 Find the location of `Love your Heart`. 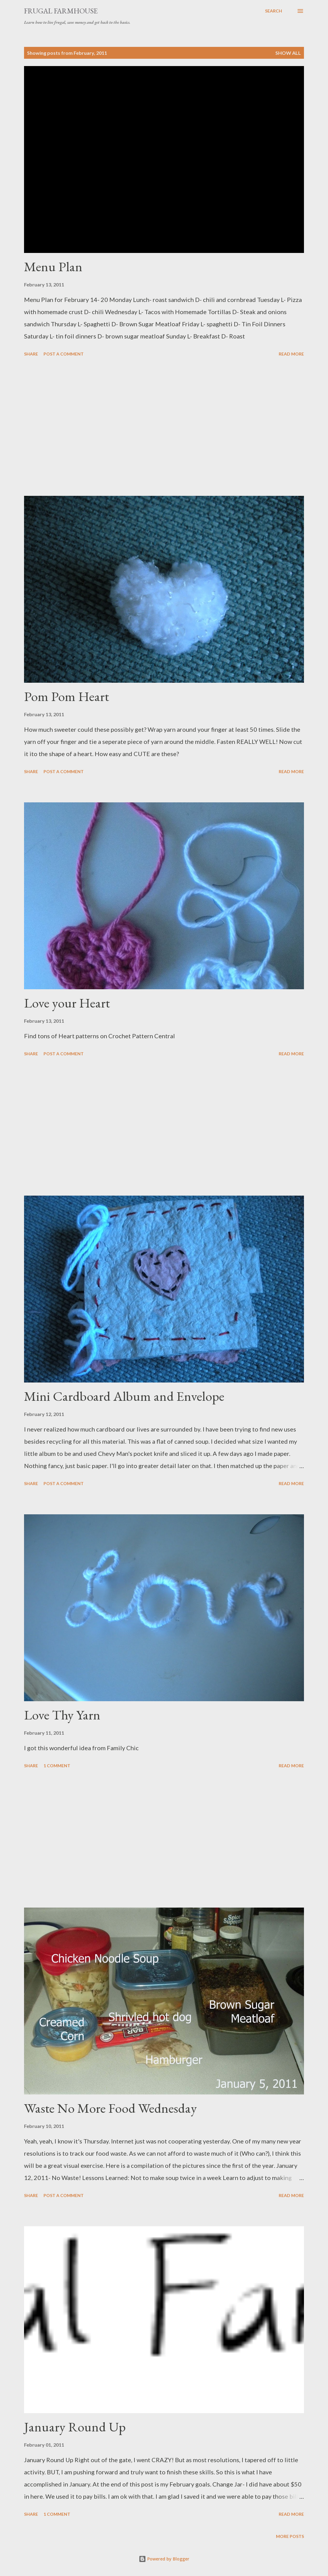

Love your Heart is located at coordinates (67, 1002).